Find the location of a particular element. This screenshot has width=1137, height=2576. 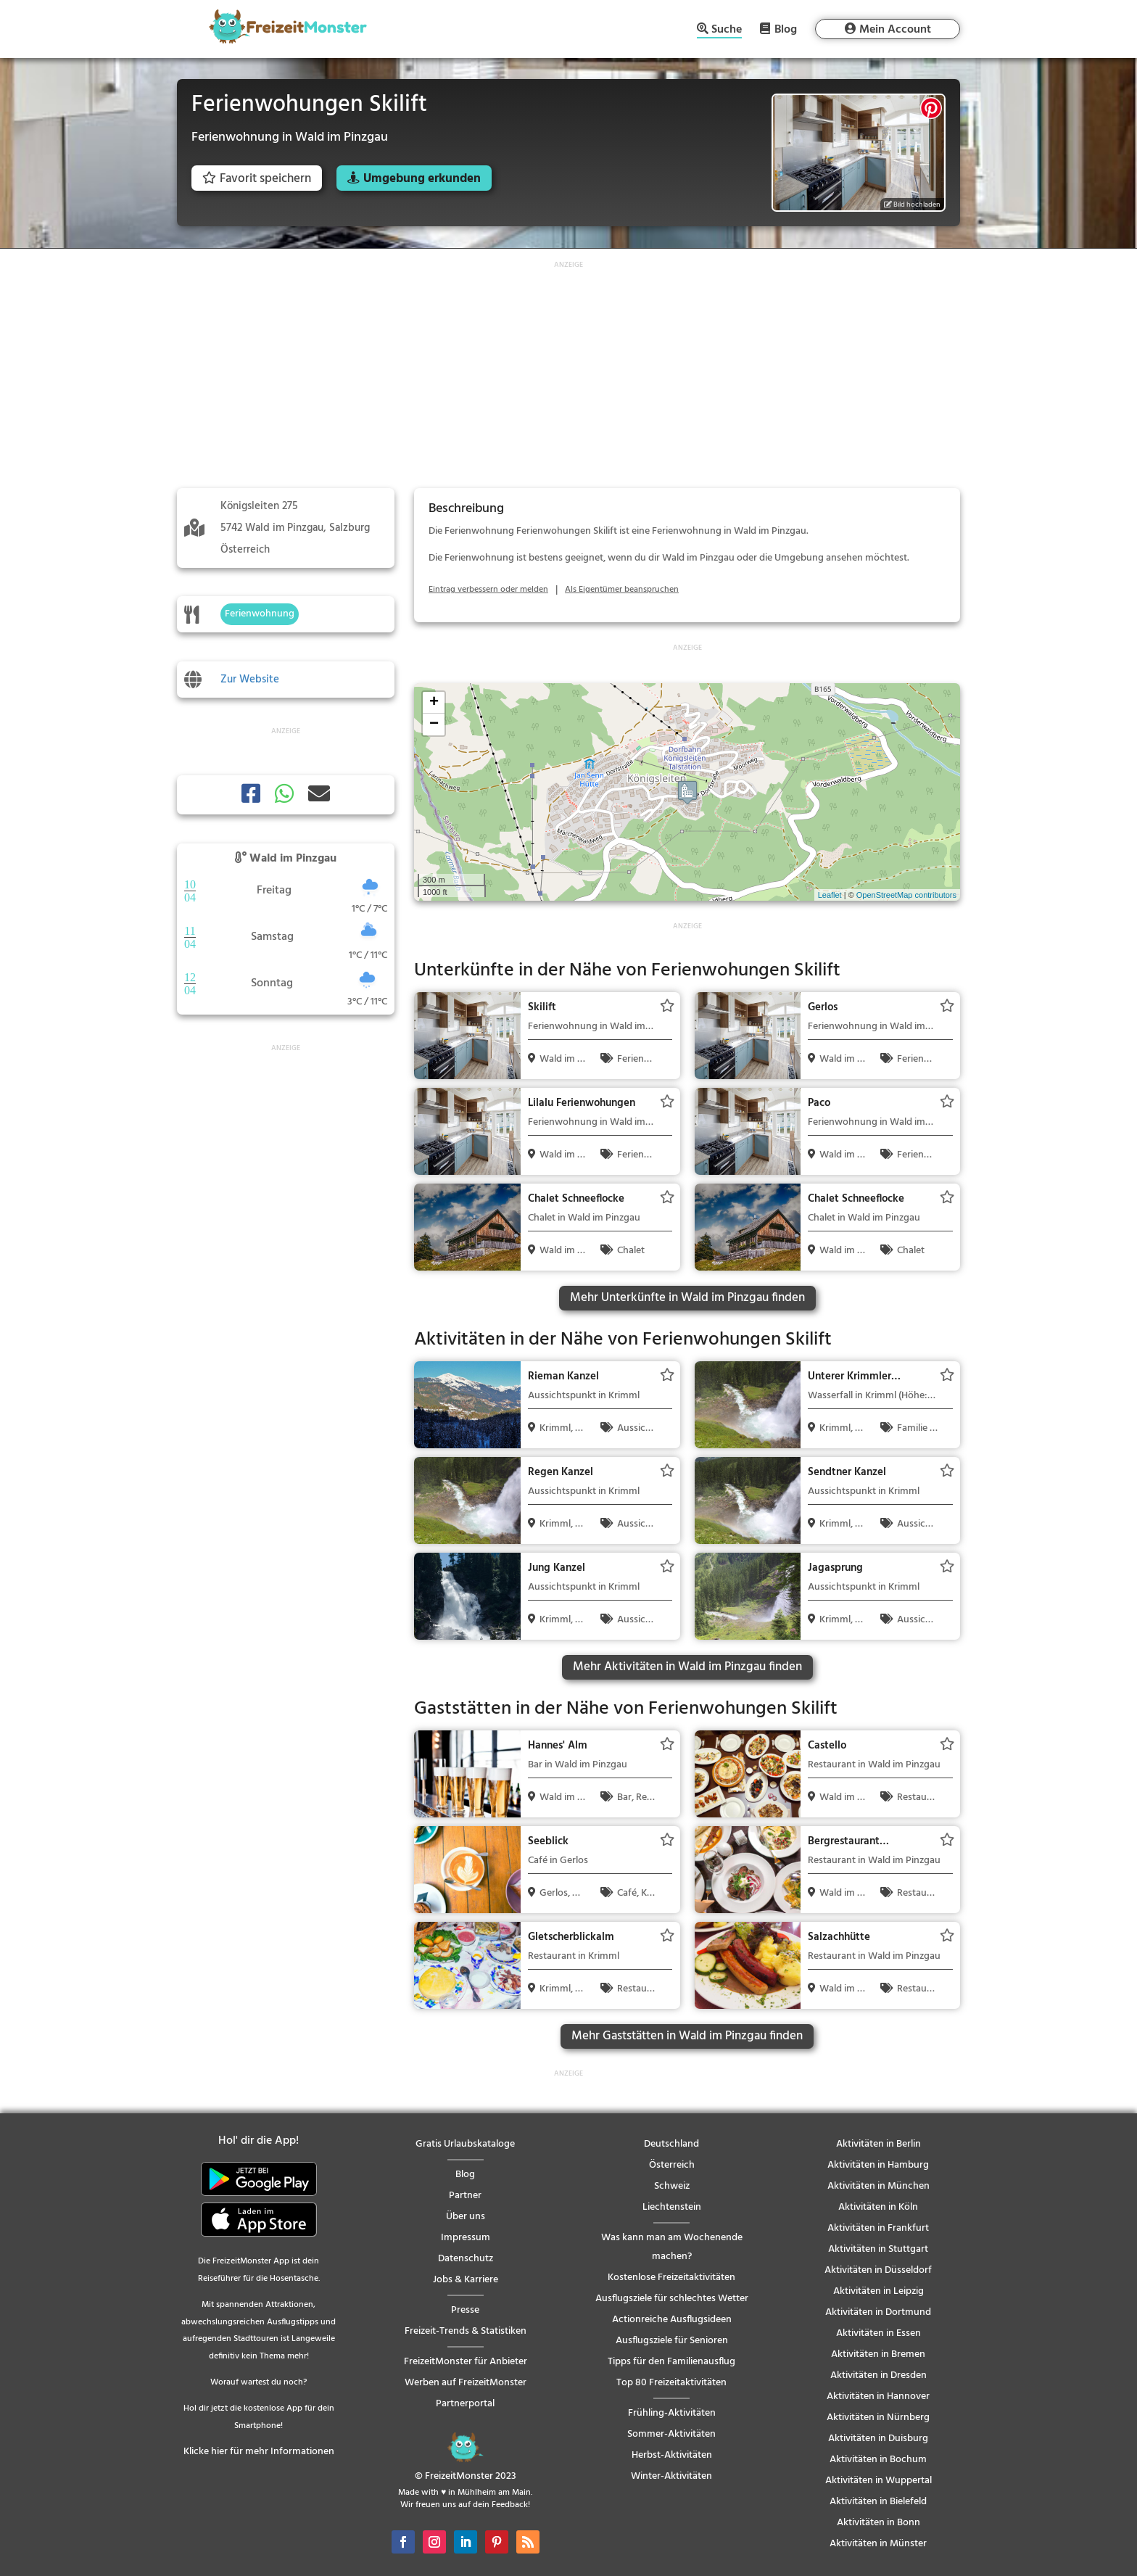

Sommer-Aktivitäten is located at coordinates (671, 2434).